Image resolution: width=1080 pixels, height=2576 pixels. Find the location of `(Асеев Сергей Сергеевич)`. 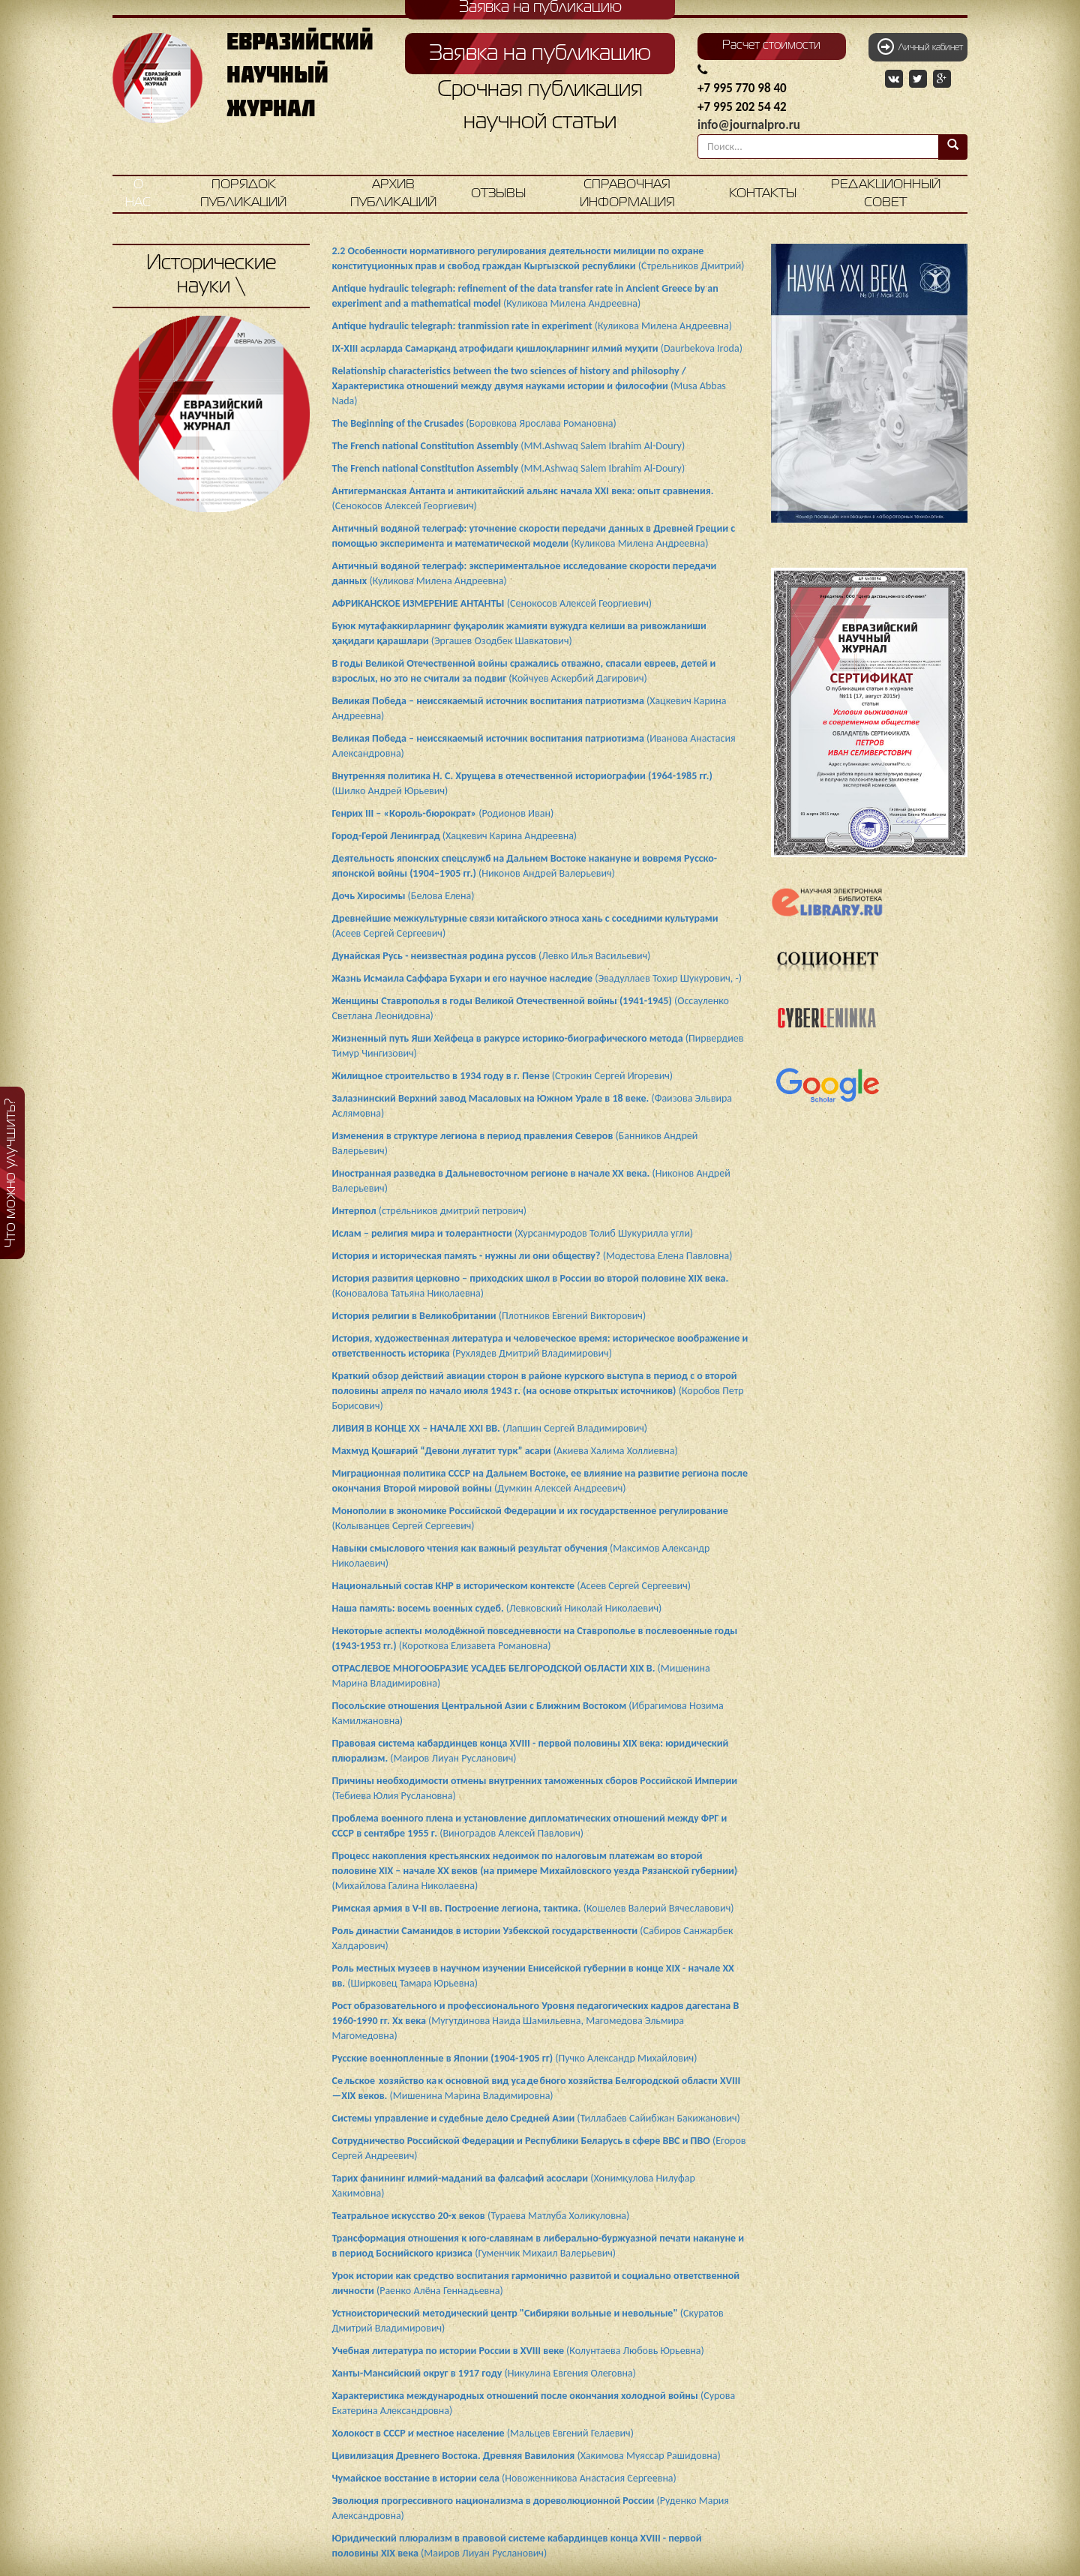

(Асеев Сергей Сергеевич) is located at coordinates (511, 1585).